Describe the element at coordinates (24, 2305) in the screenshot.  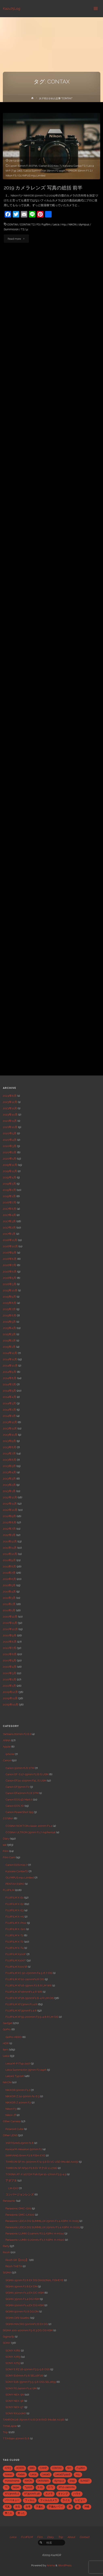
I see `SIGMA 50mm F1.4 EX DG HSM` at that location.